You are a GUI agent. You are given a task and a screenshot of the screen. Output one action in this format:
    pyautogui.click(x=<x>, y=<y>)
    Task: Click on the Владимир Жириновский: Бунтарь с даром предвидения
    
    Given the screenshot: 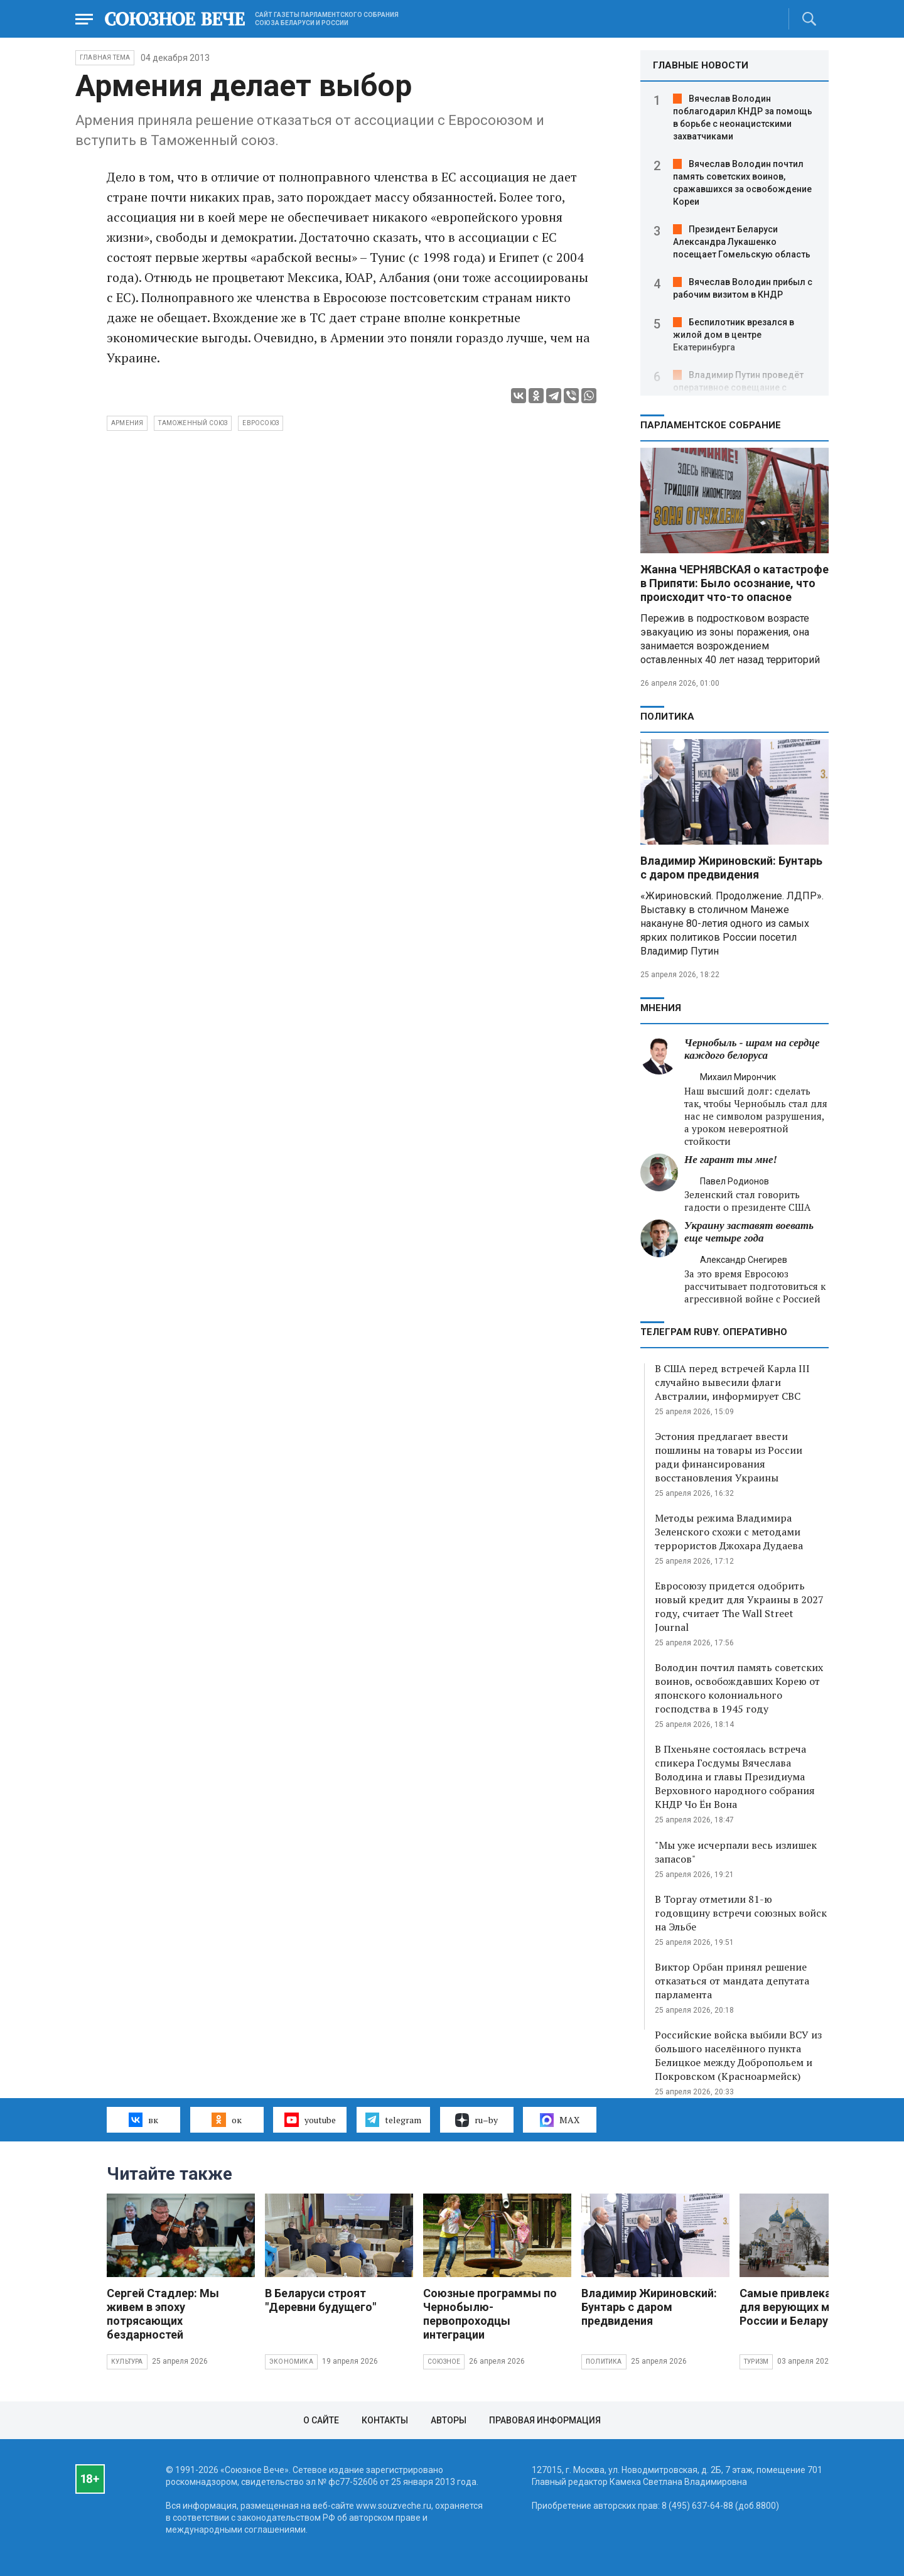 What is the action you would take?
    pyautogui.click(x=731, y=867)
    